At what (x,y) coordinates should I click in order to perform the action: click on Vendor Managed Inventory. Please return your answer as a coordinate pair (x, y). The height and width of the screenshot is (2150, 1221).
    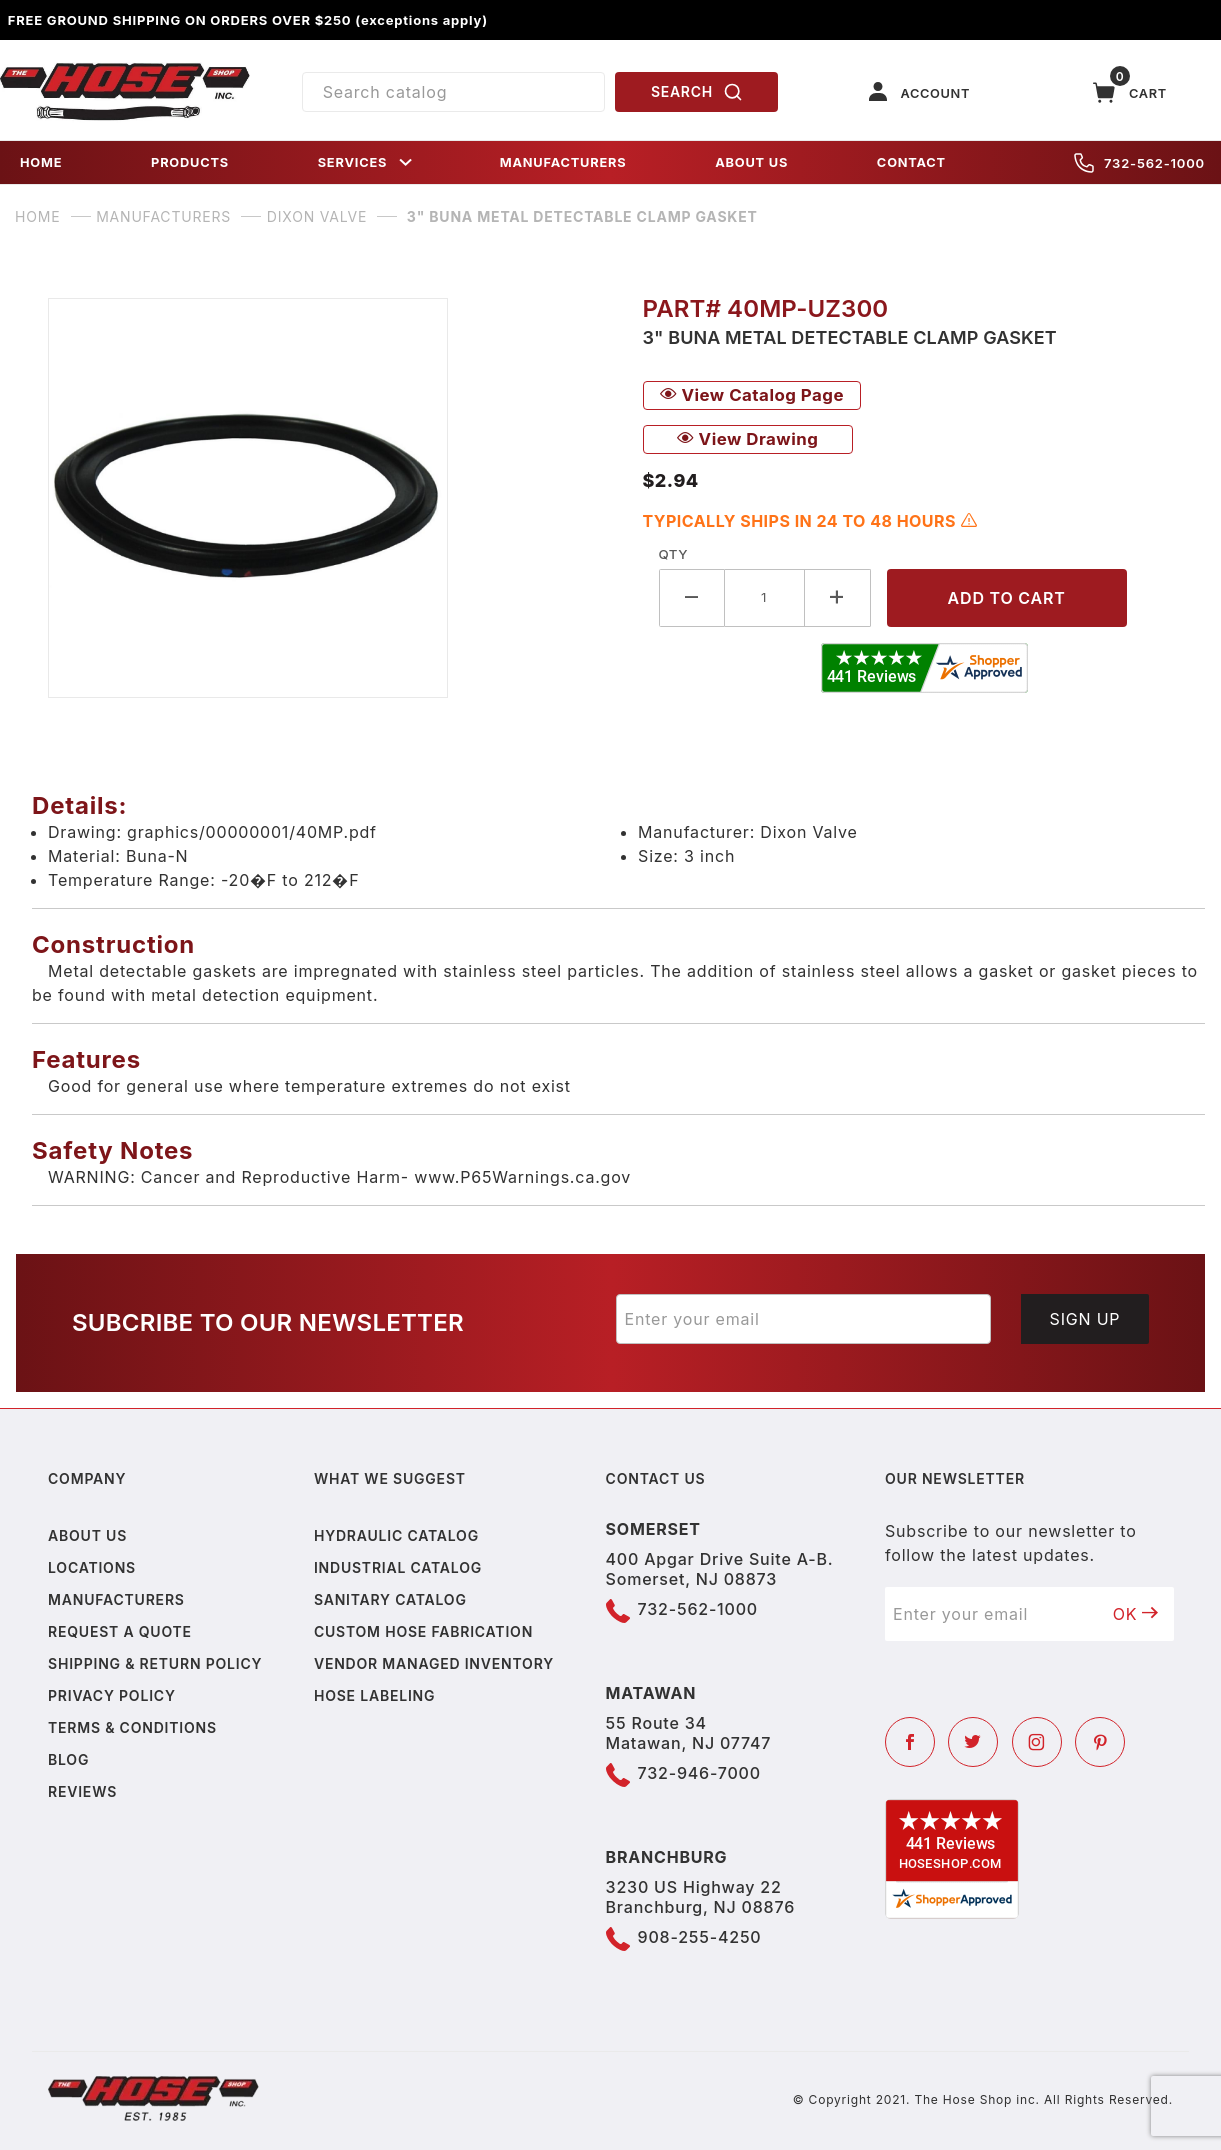
    Looking at the image, I should click on (434, 1663).